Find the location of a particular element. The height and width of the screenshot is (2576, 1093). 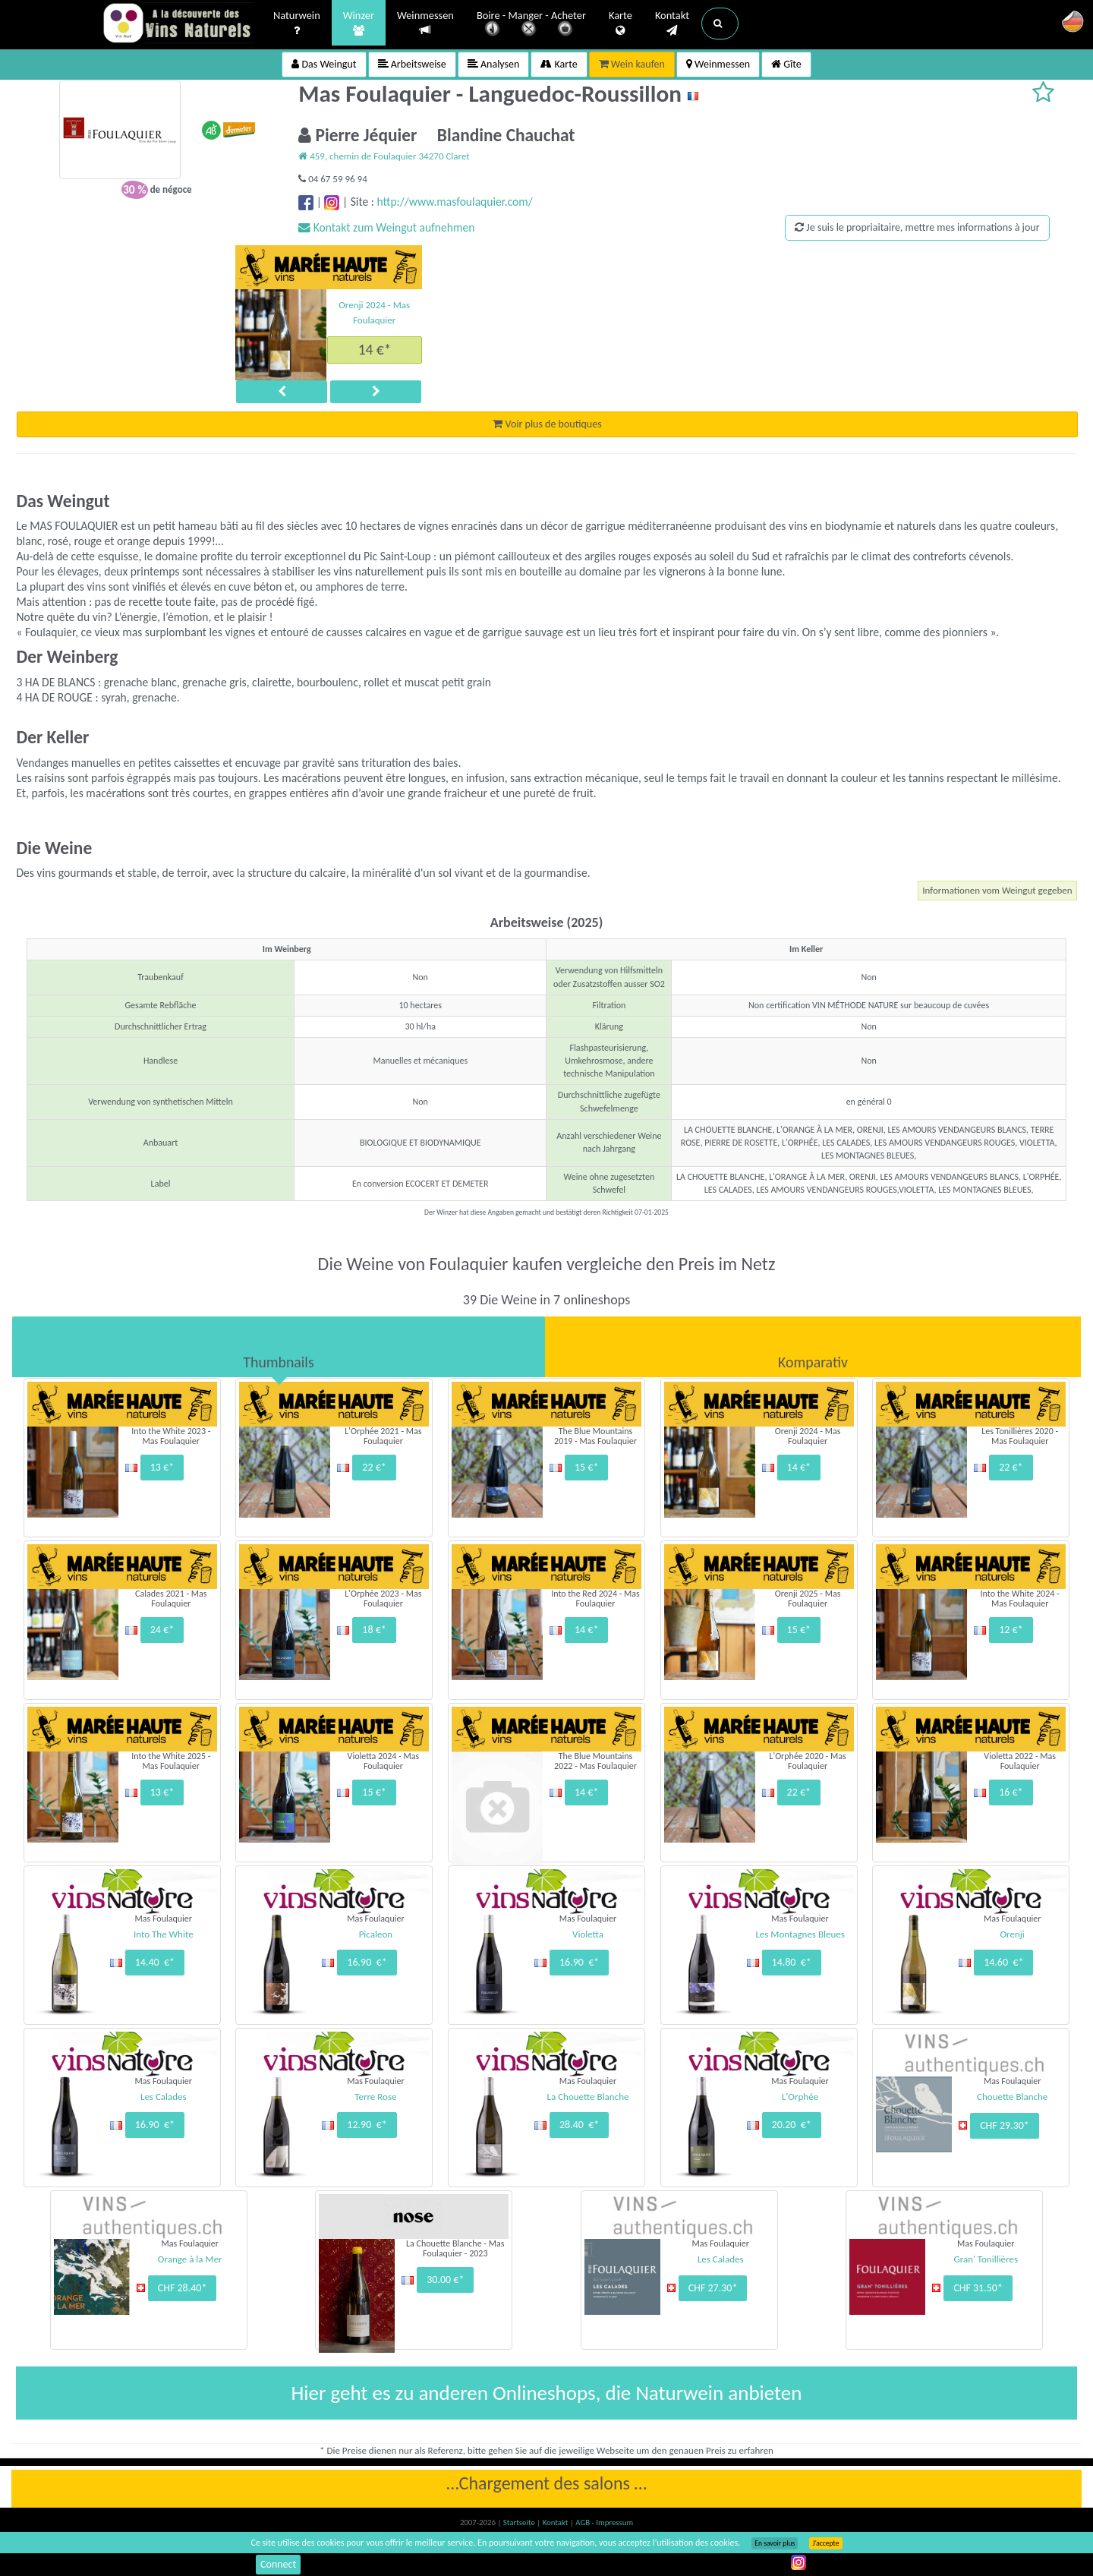

12 €* is located at coordinates (1010, 1629).